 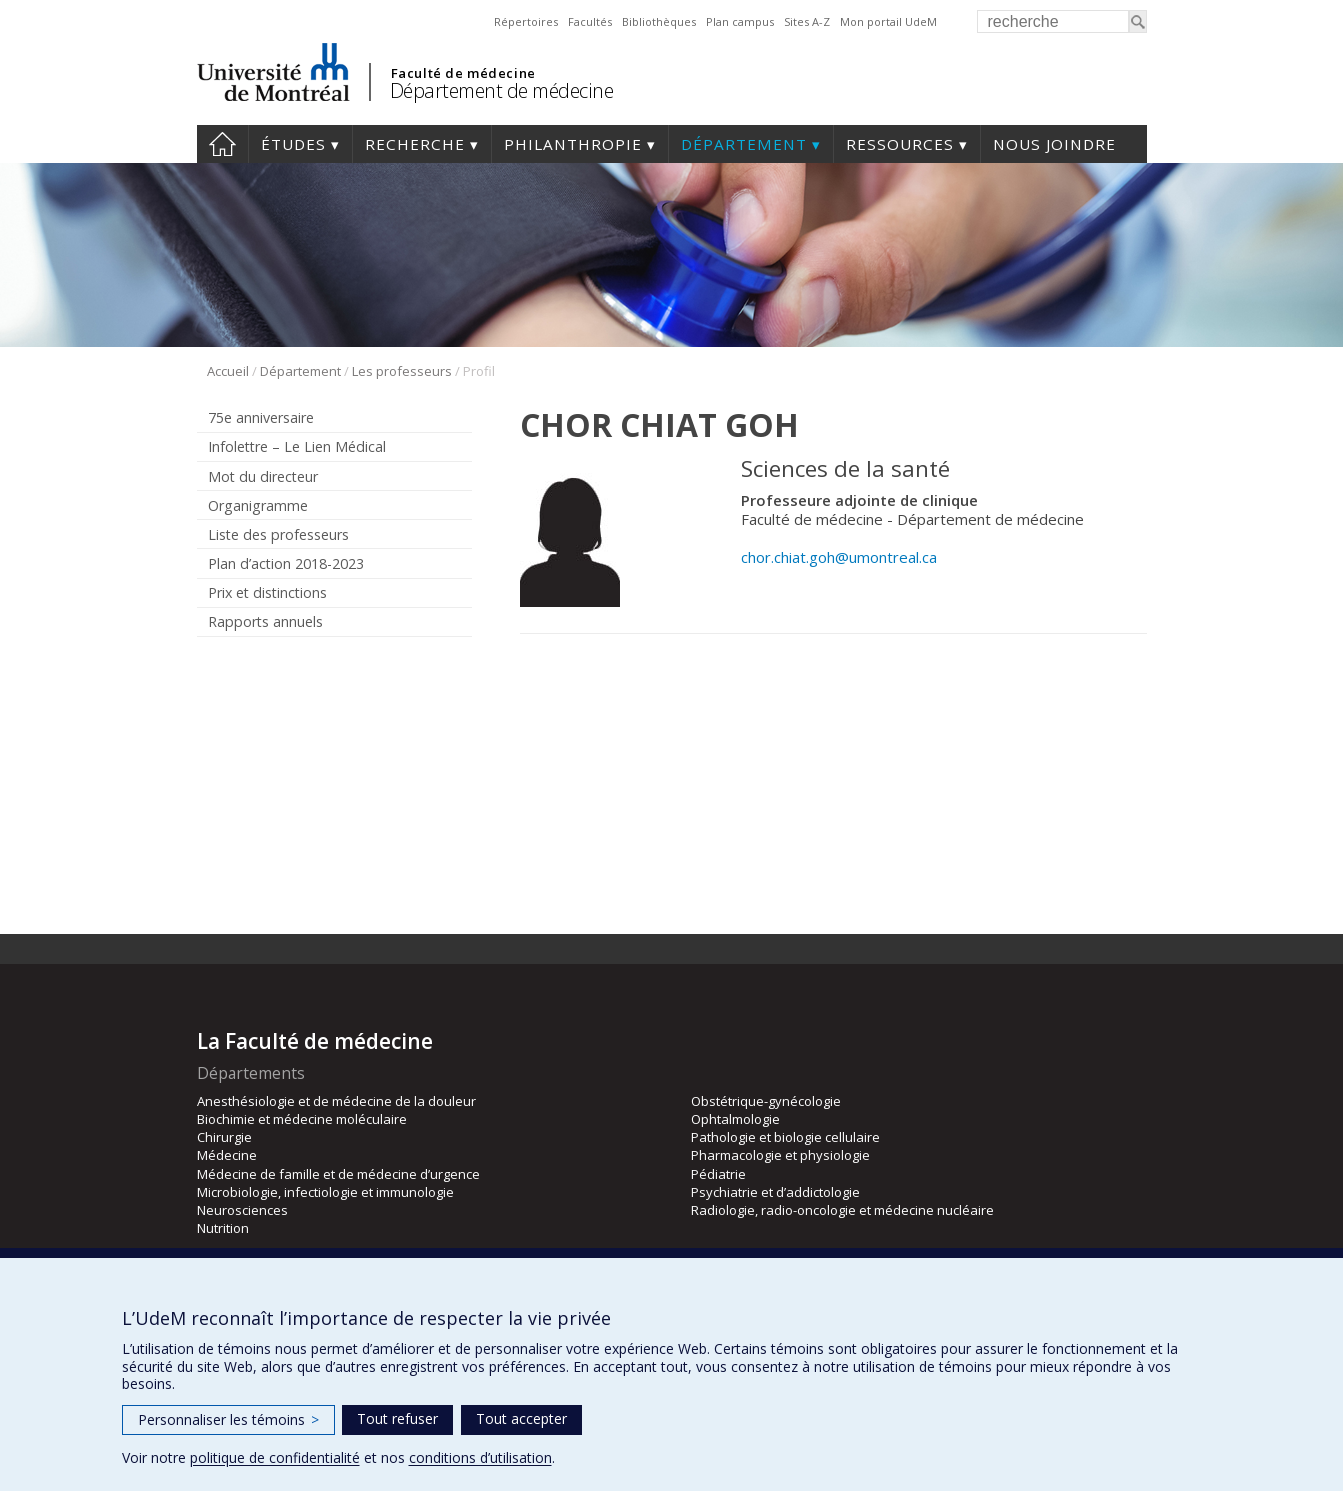 What do you see at coordinates (842, 1210) in the screenshot?
I see `Radiologie, radio-oncologie et médecine nucléaire` at bounding box center [842, 1210].